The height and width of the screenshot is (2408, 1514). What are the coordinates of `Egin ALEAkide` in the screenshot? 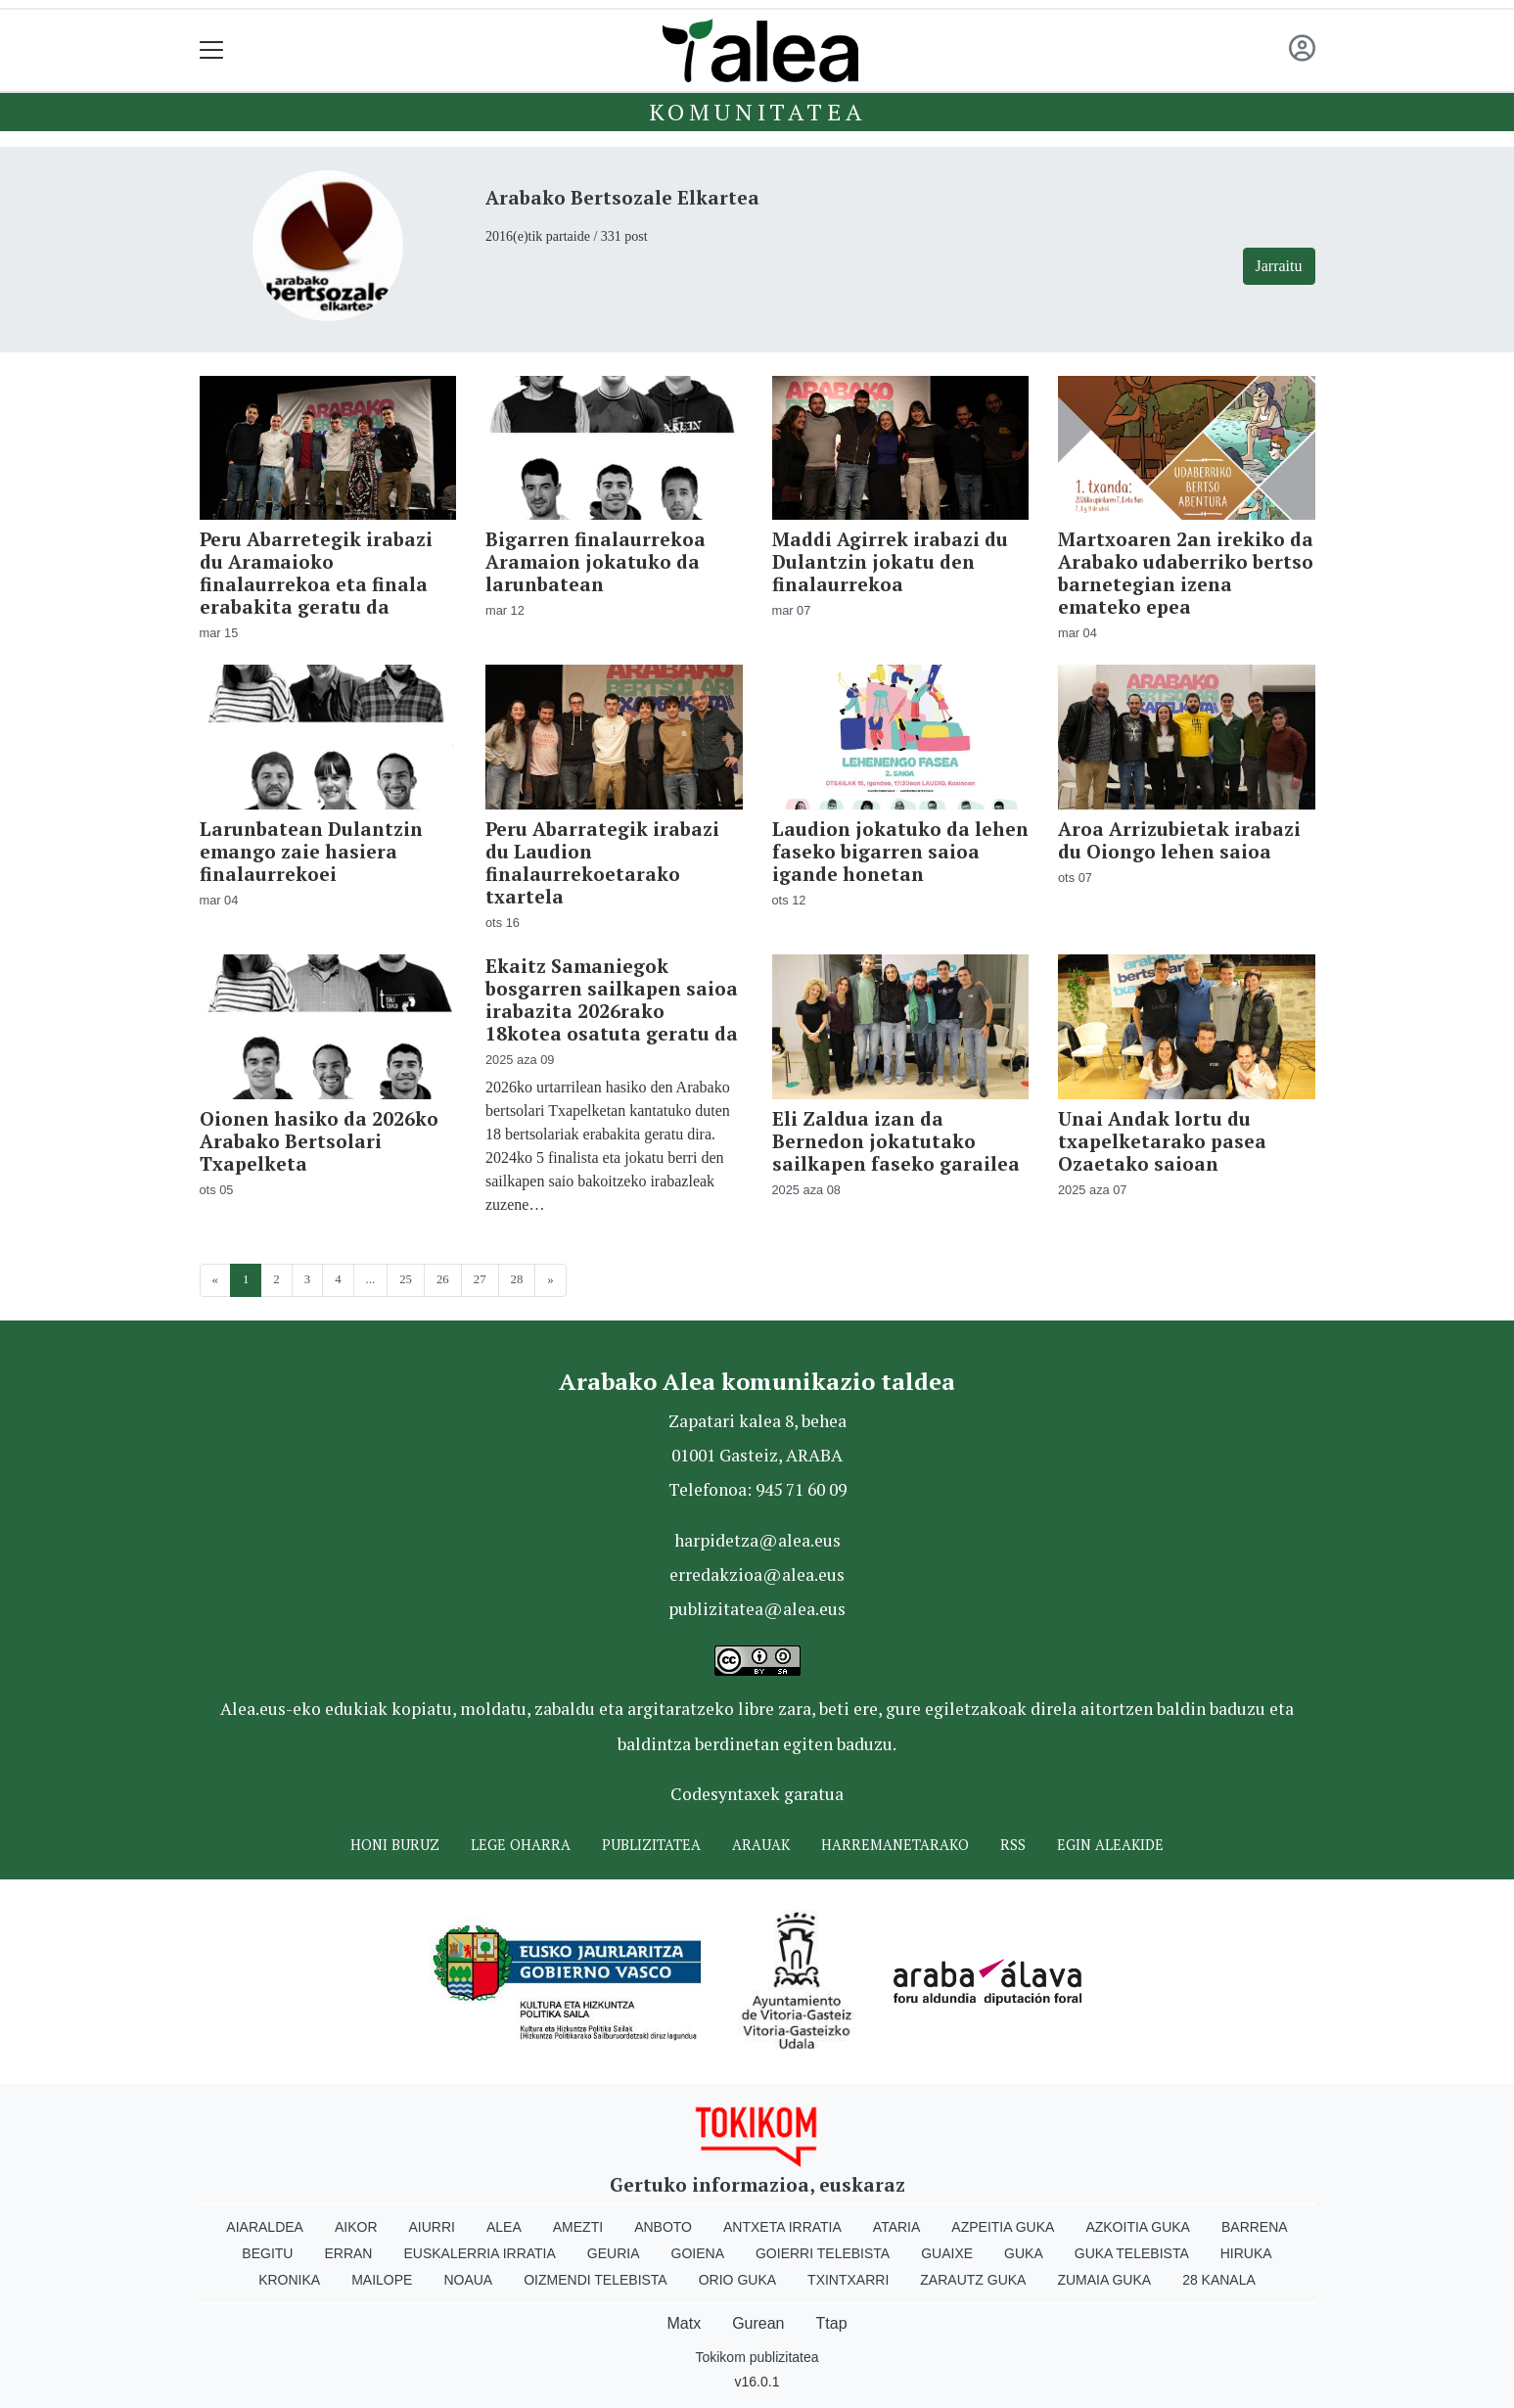 It's located at (1110, 1844).